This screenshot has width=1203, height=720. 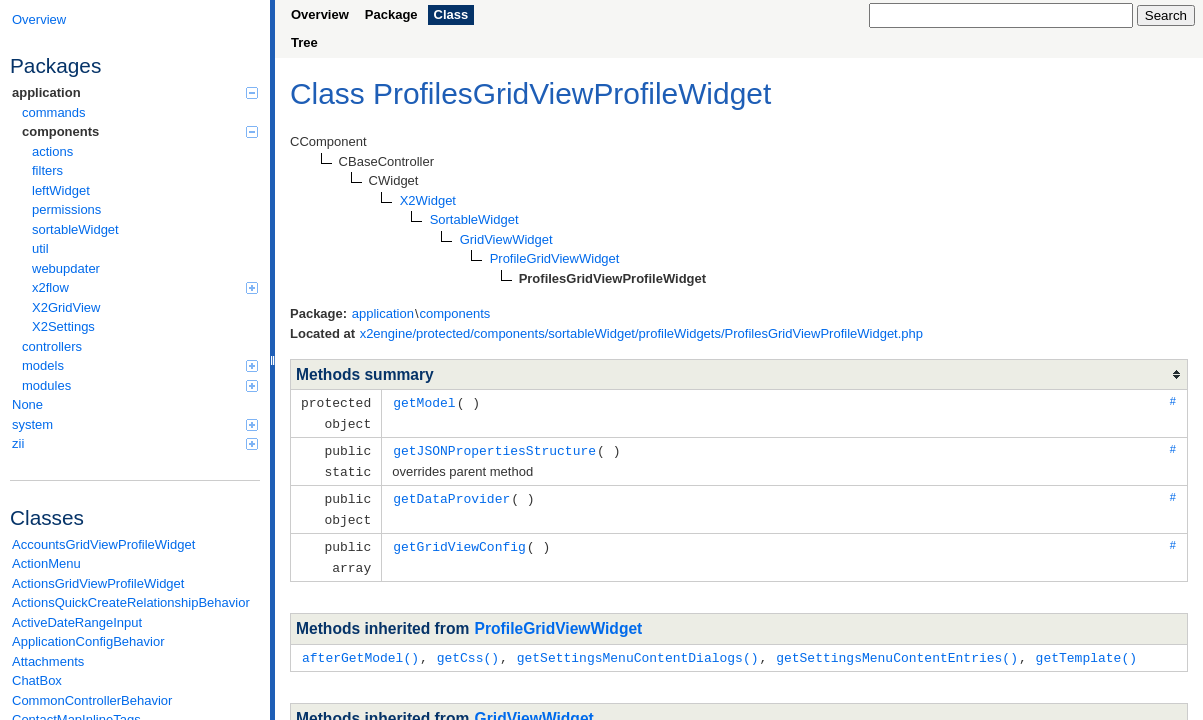 I want to click on getGridViewConfig, so click(x=459, y=540).